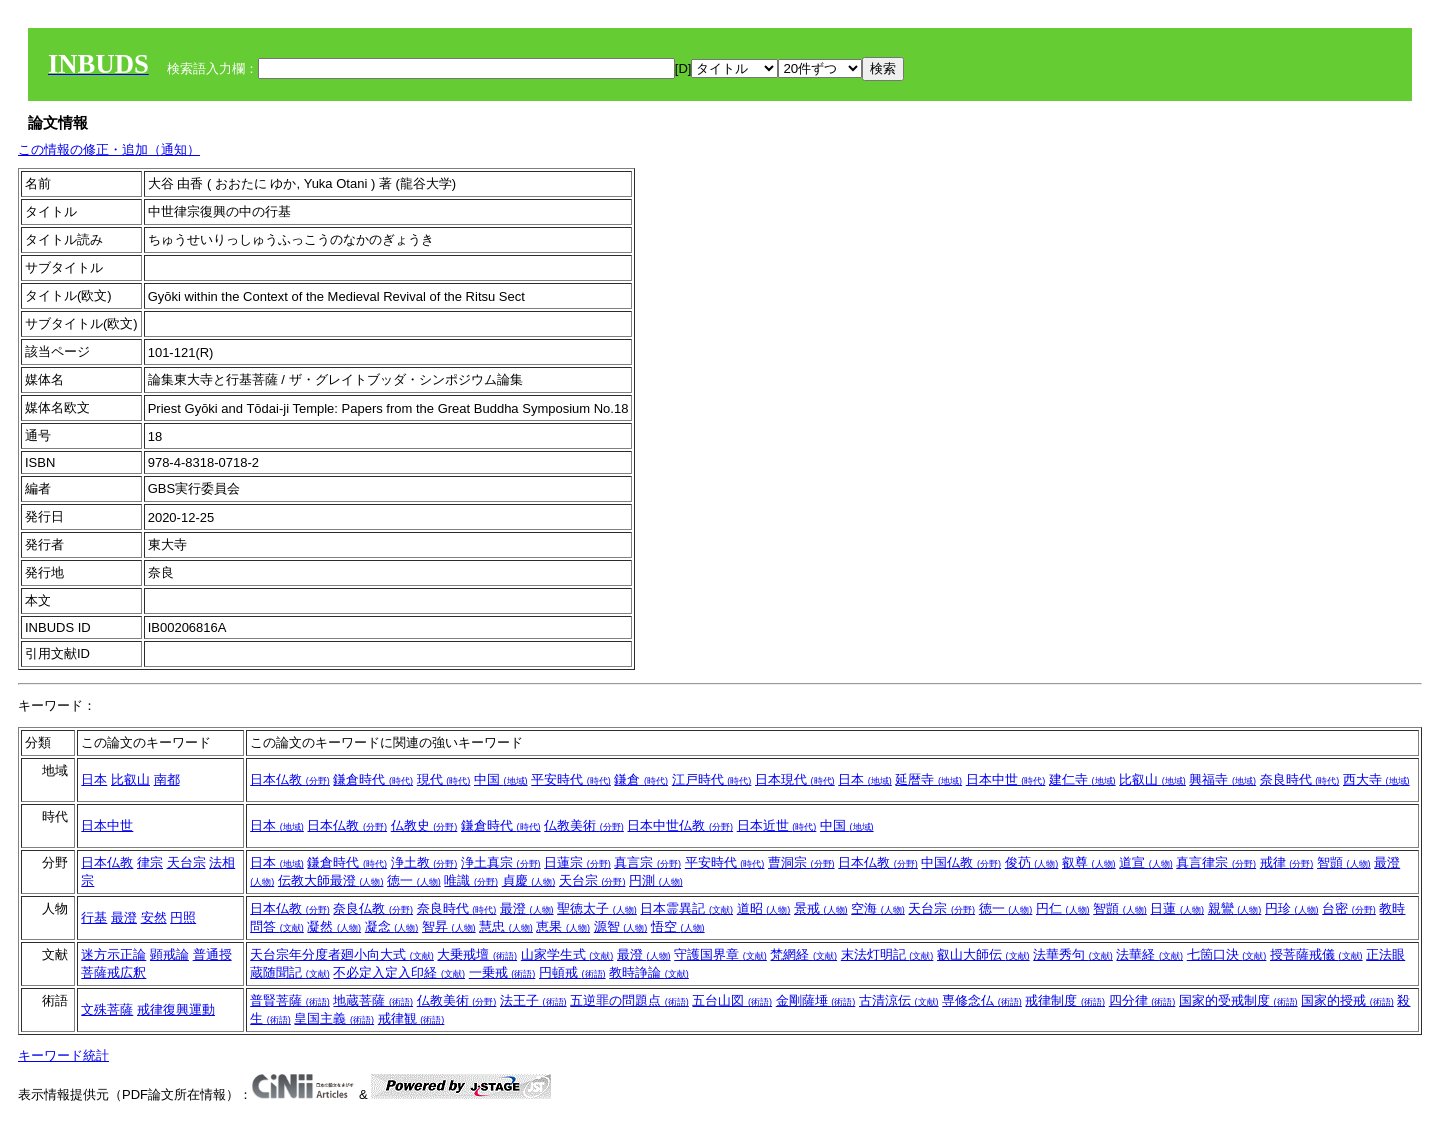  What do you see at coordinates (1344, 862) in the screenshot?
I see `智顗` at bounding box center [1344, 862].